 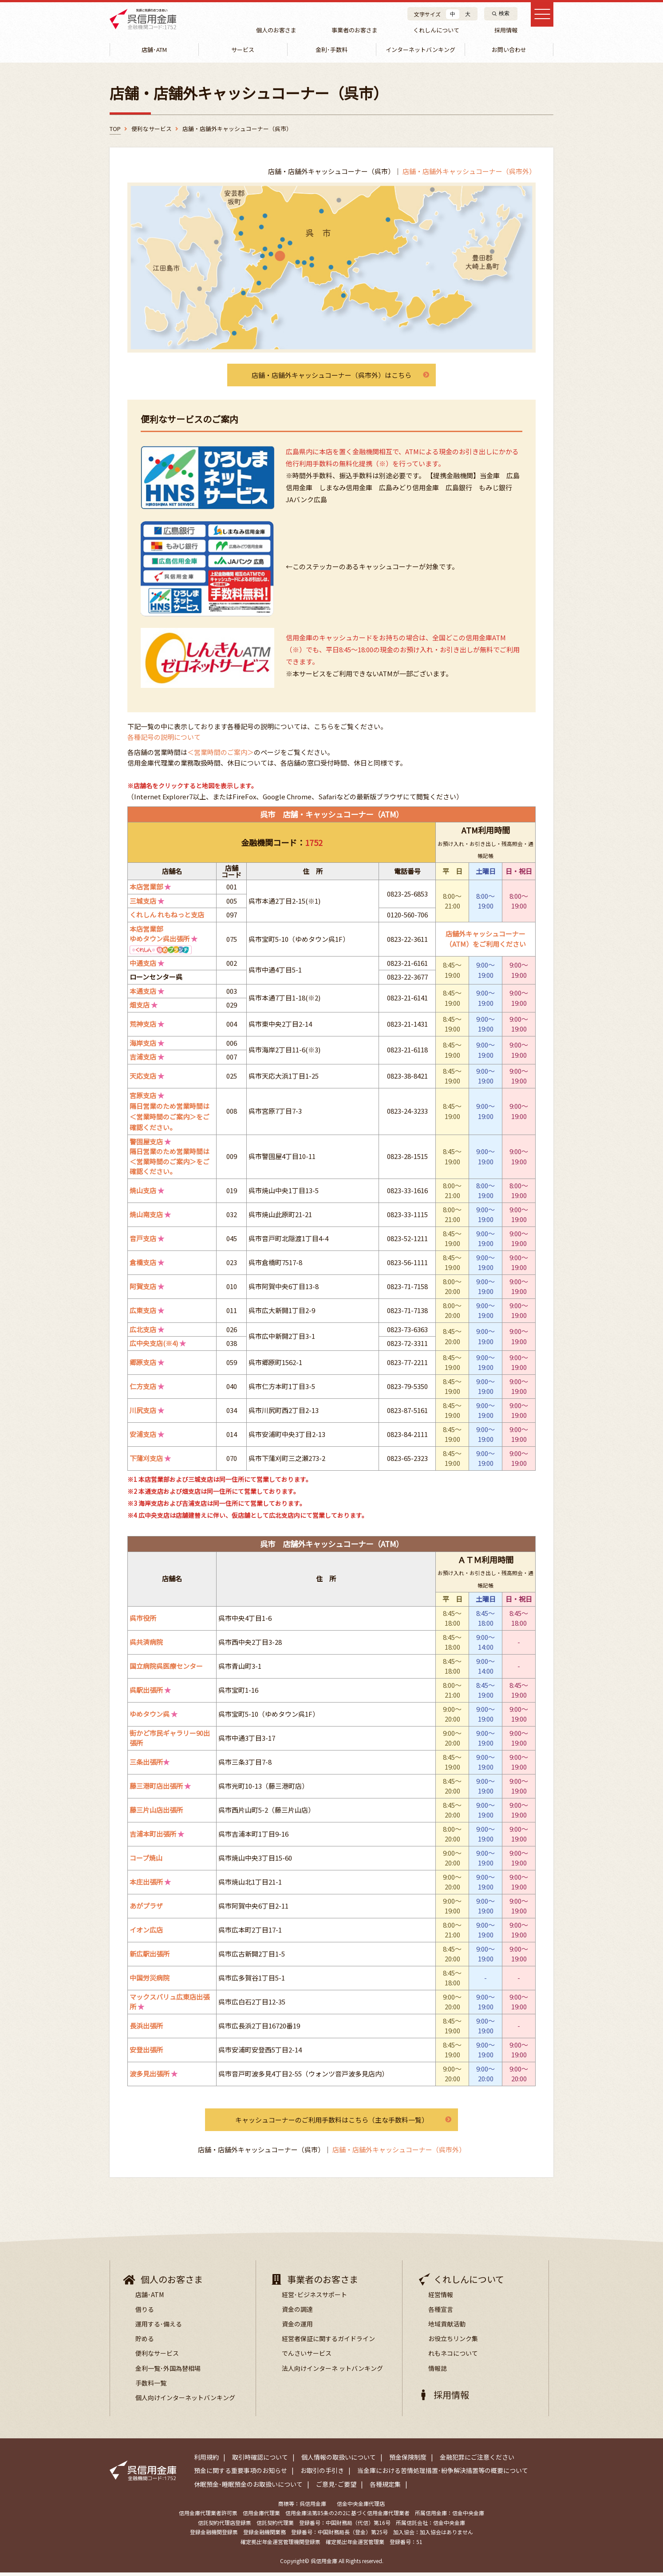 What do you see at coordinates (154, 1346) in the screenshot?
I see `広中央支店(※4)` at bounding box center [154, 1346].